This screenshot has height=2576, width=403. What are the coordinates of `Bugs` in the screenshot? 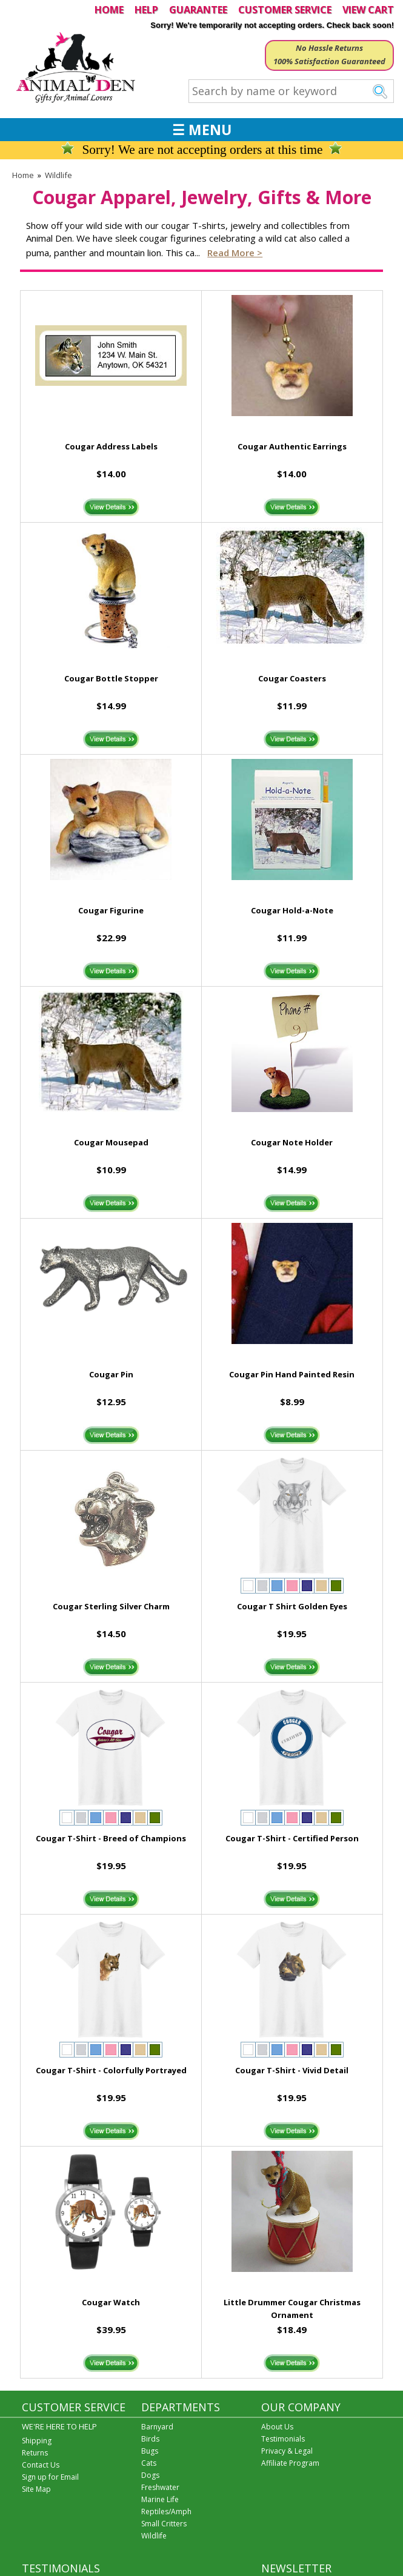 It's located at (149, 2451).